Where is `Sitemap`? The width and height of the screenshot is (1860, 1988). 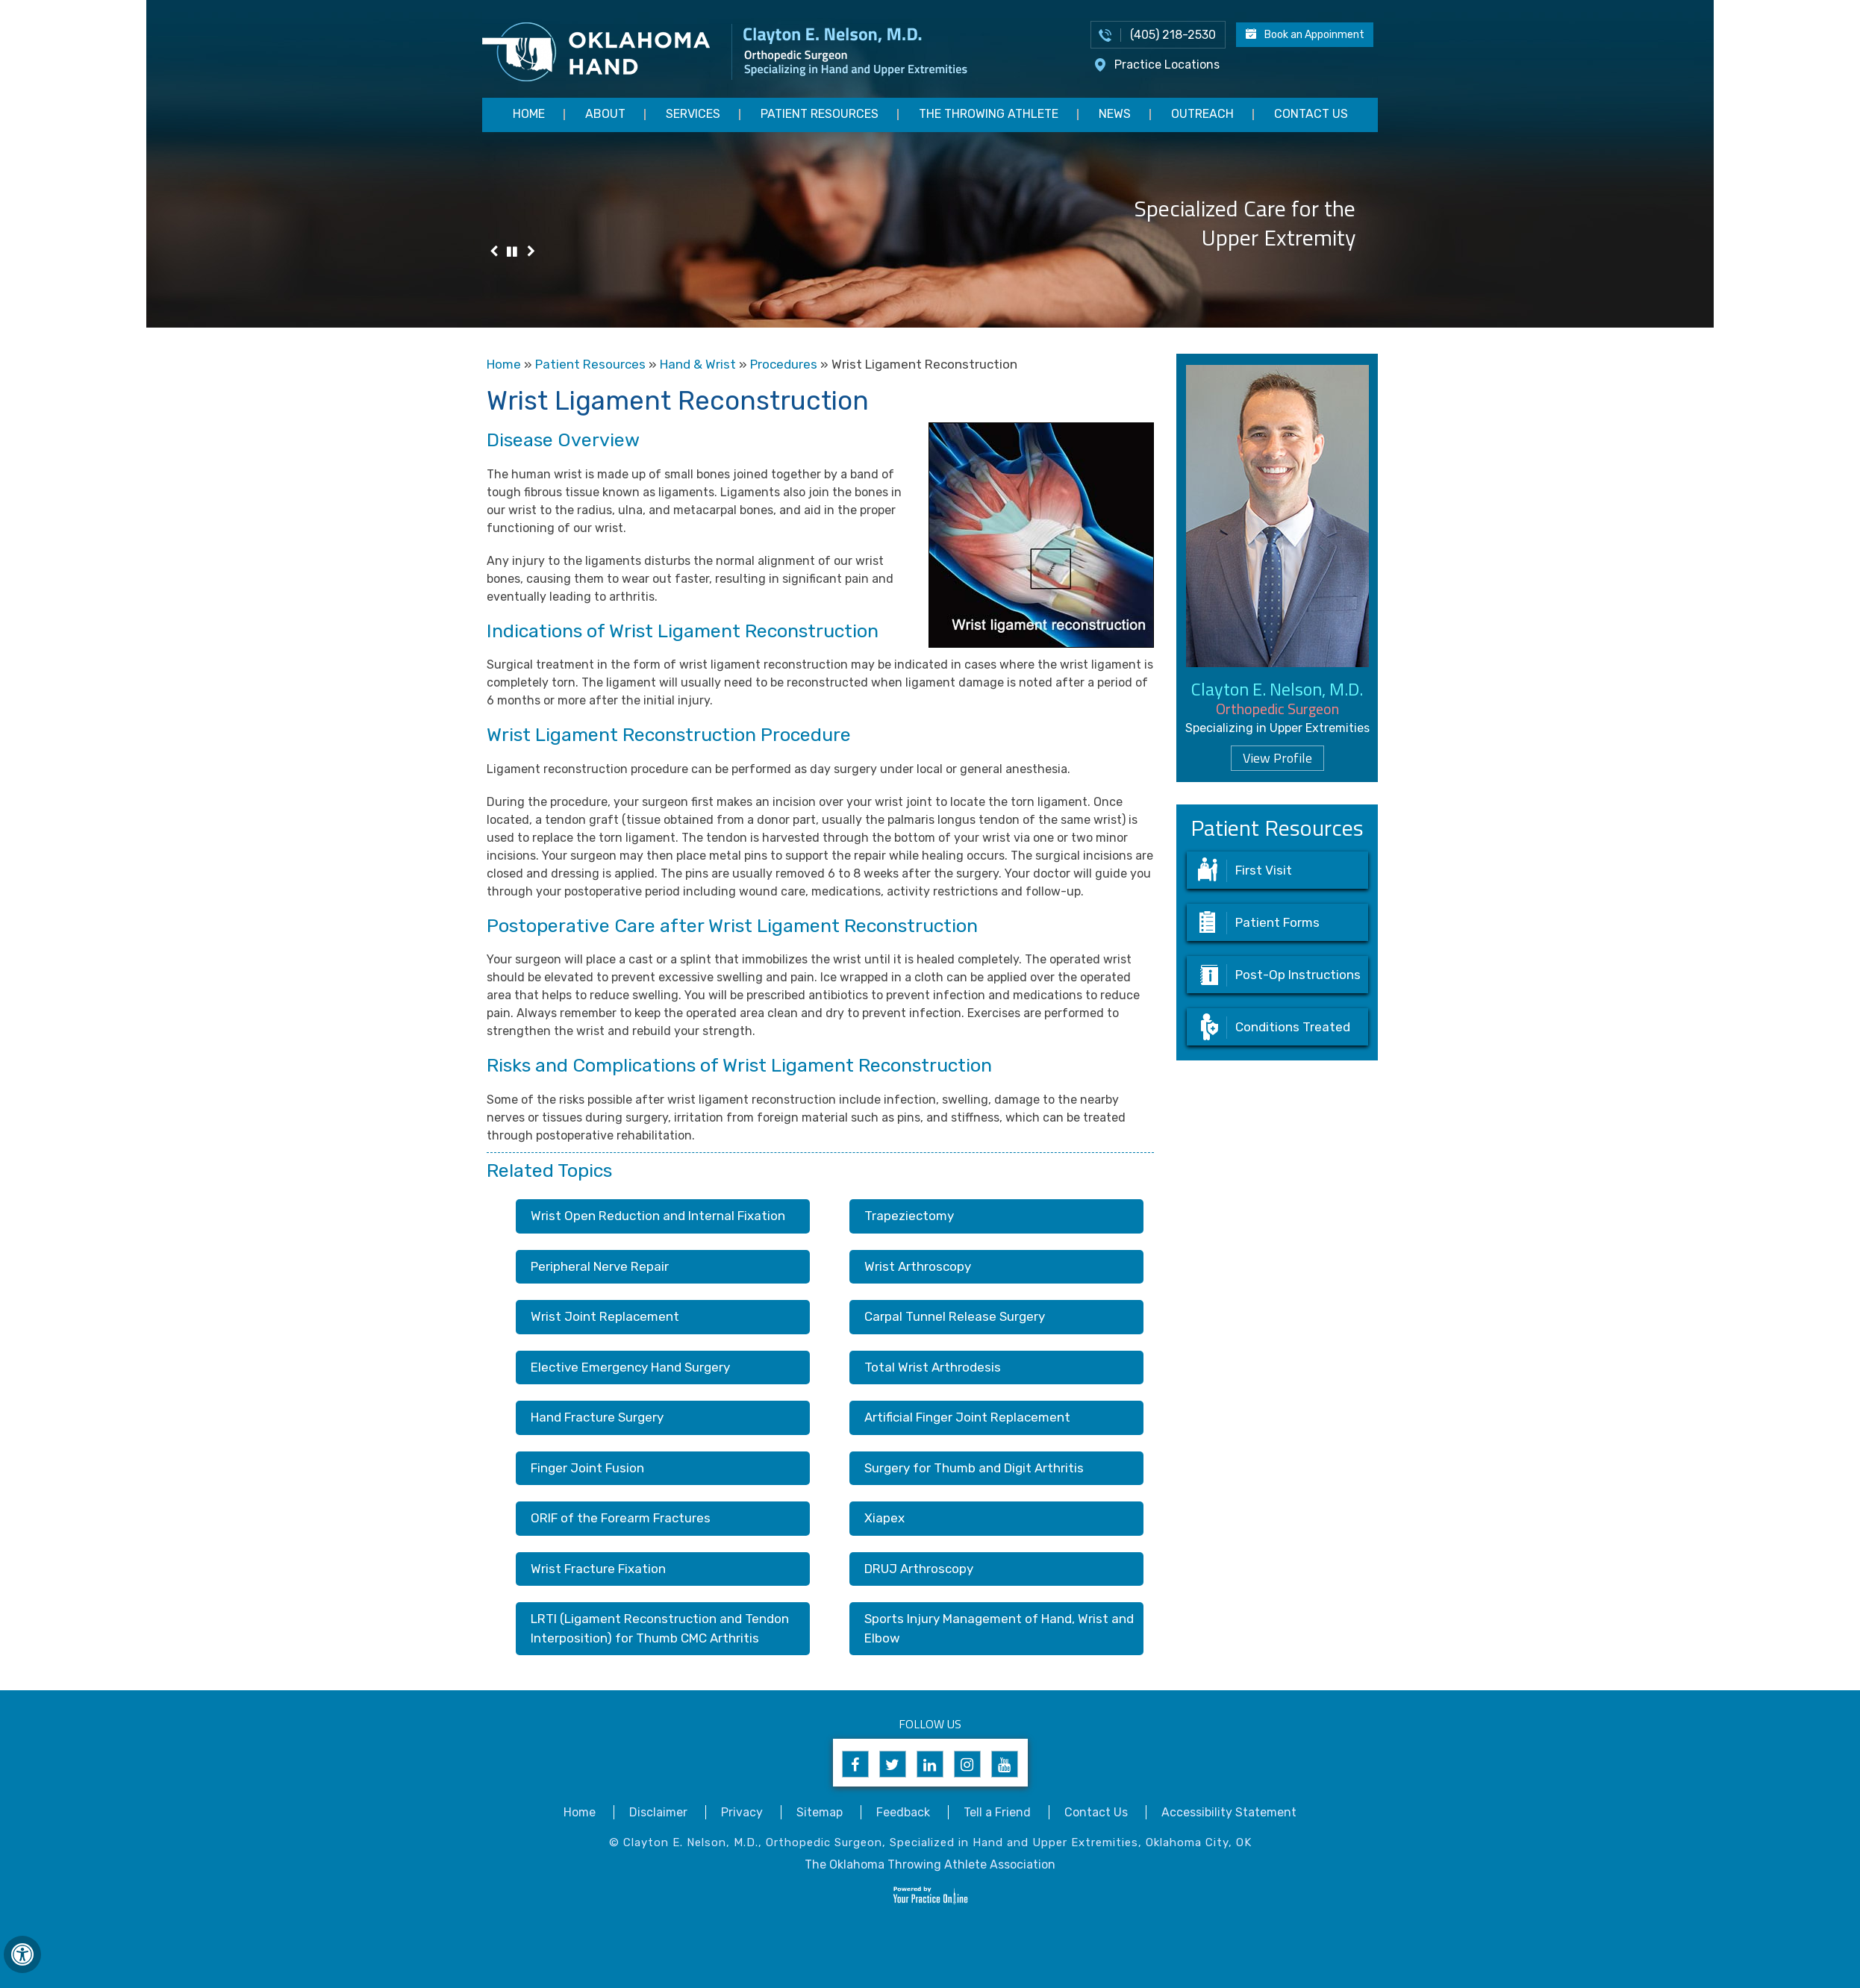
Sitemap is located at coordinates (819, 1812).